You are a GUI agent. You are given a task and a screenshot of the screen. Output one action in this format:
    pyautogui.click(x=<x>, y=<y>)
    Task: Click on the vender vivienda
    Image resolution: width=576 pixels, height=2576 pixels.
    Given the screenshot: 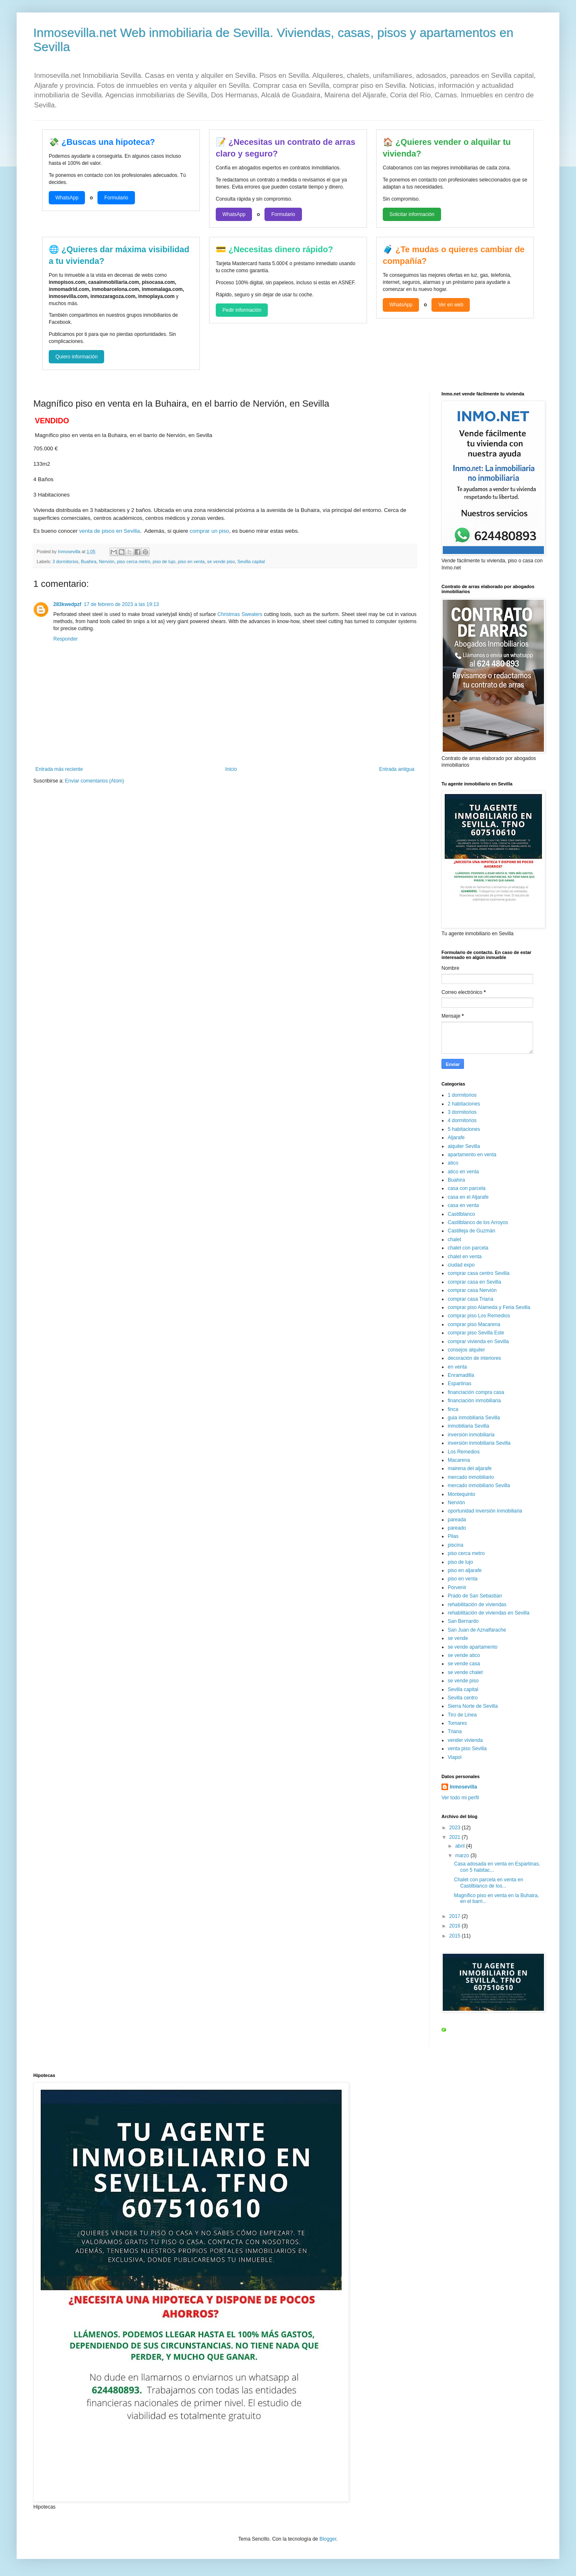 What is the action you would take?
    pyautogui.click(x=465, y=1740)
    